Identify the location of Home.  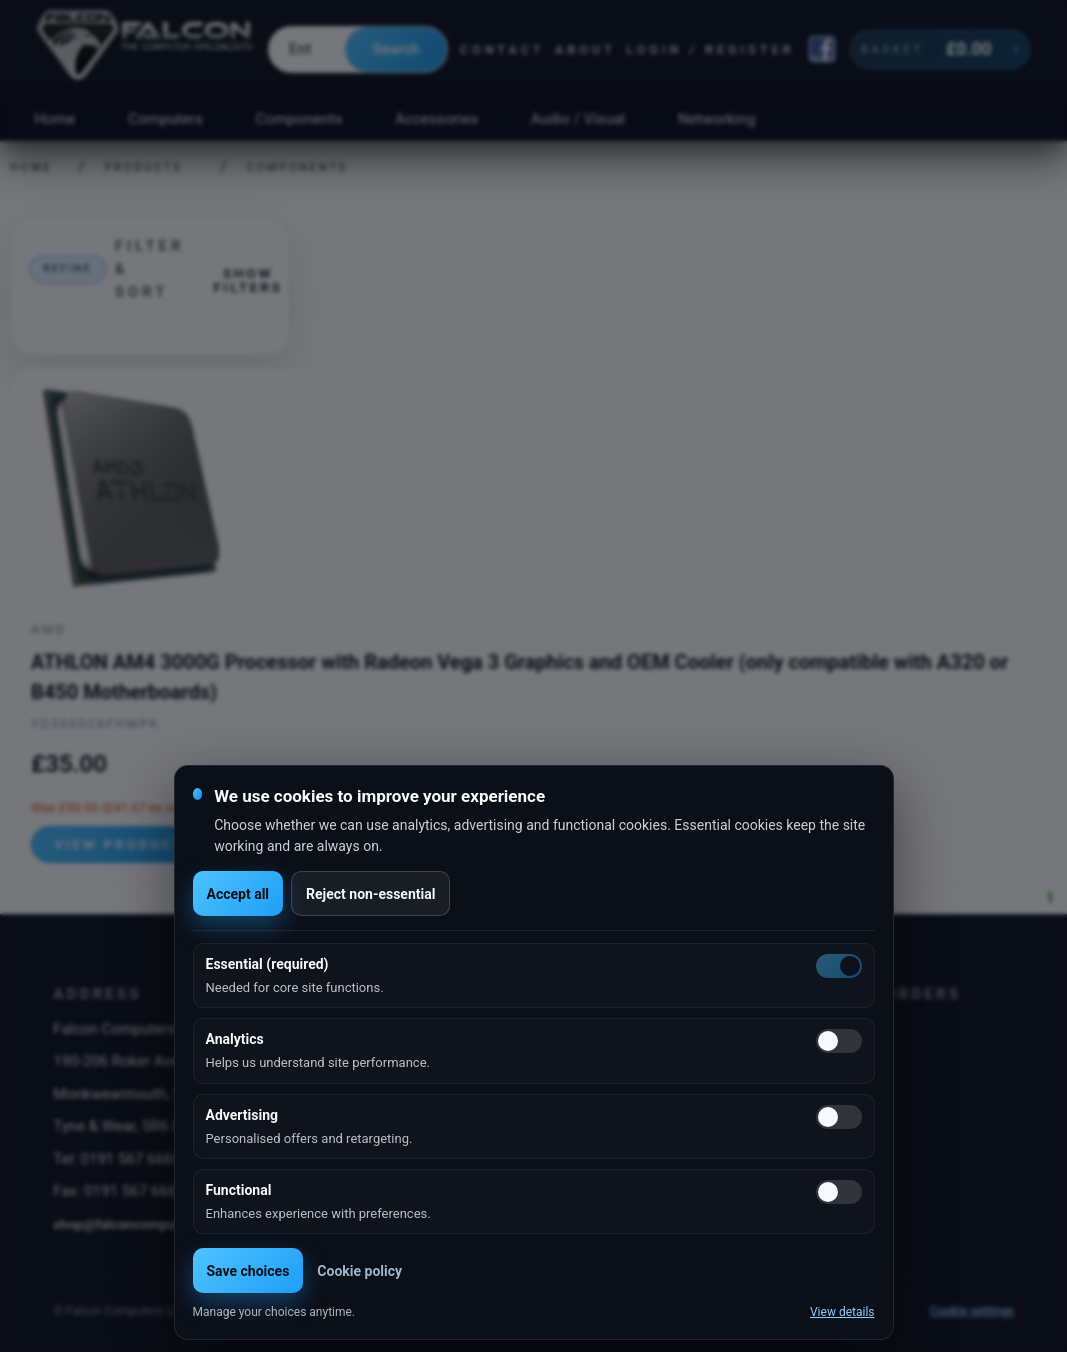
(54, 119).